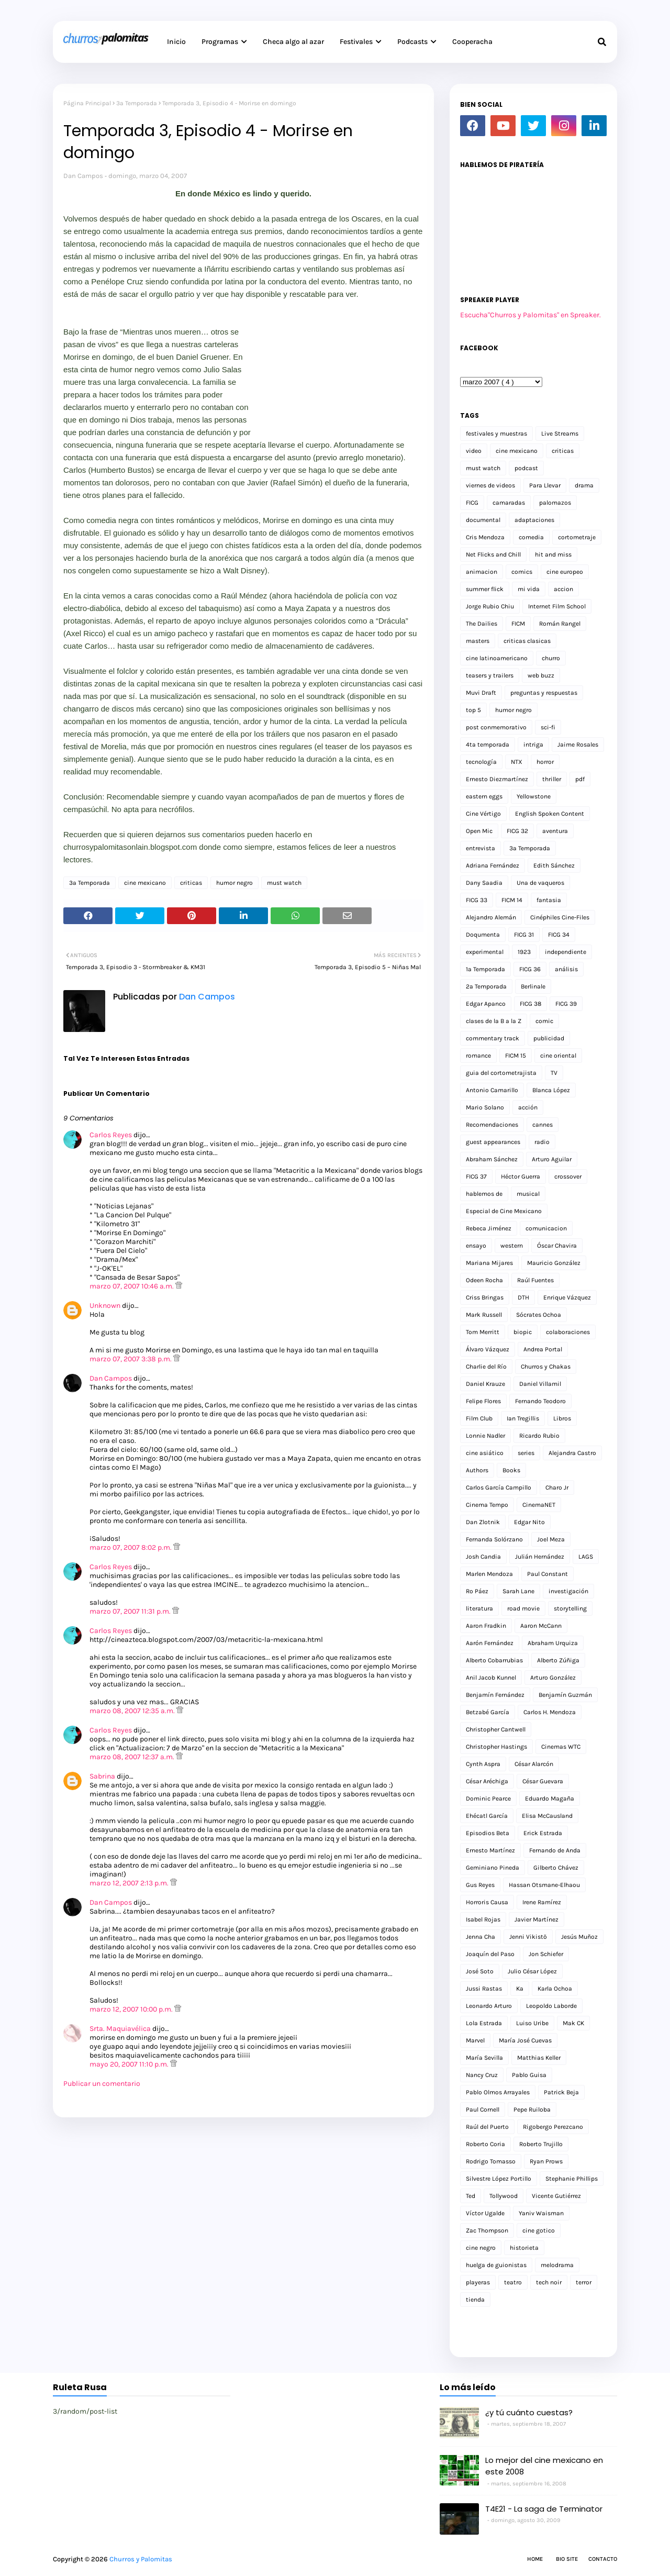 The height and width of the screenshot is (2576, 670). I want to click on Srta. Maquiavélica, so click(120, 2028).